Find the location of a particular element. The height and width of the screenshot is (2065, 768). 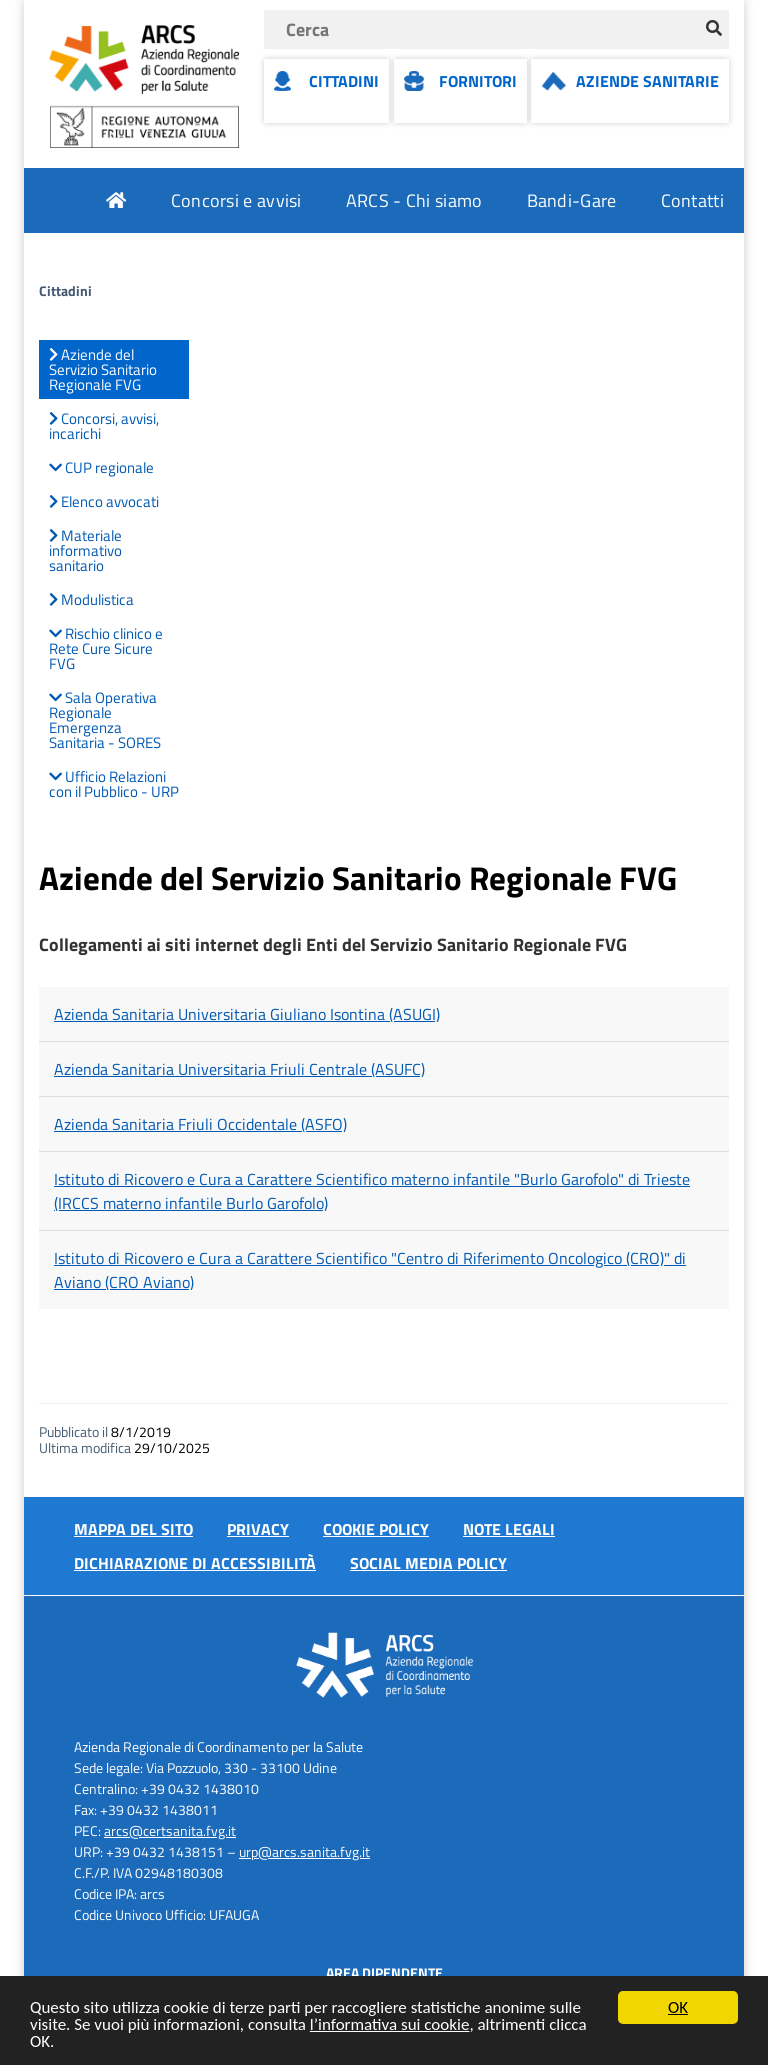

Note Legali is located at coordinates (509, 1529).